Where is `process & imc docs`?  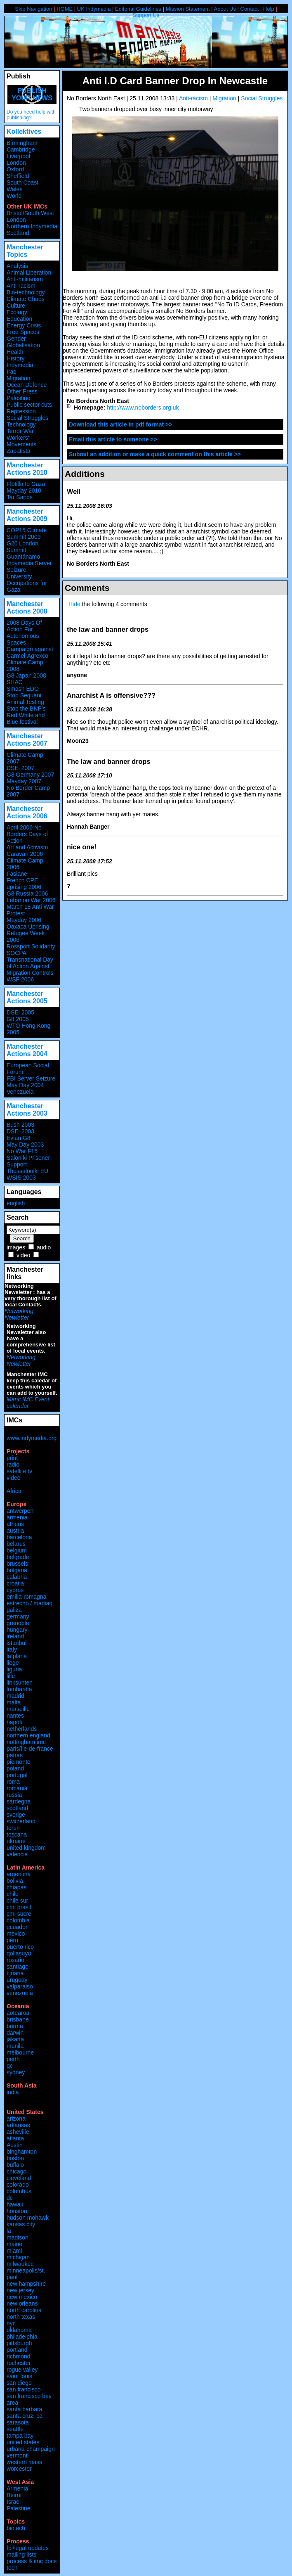 process & imc docs is located at coordinates (32, 2561).